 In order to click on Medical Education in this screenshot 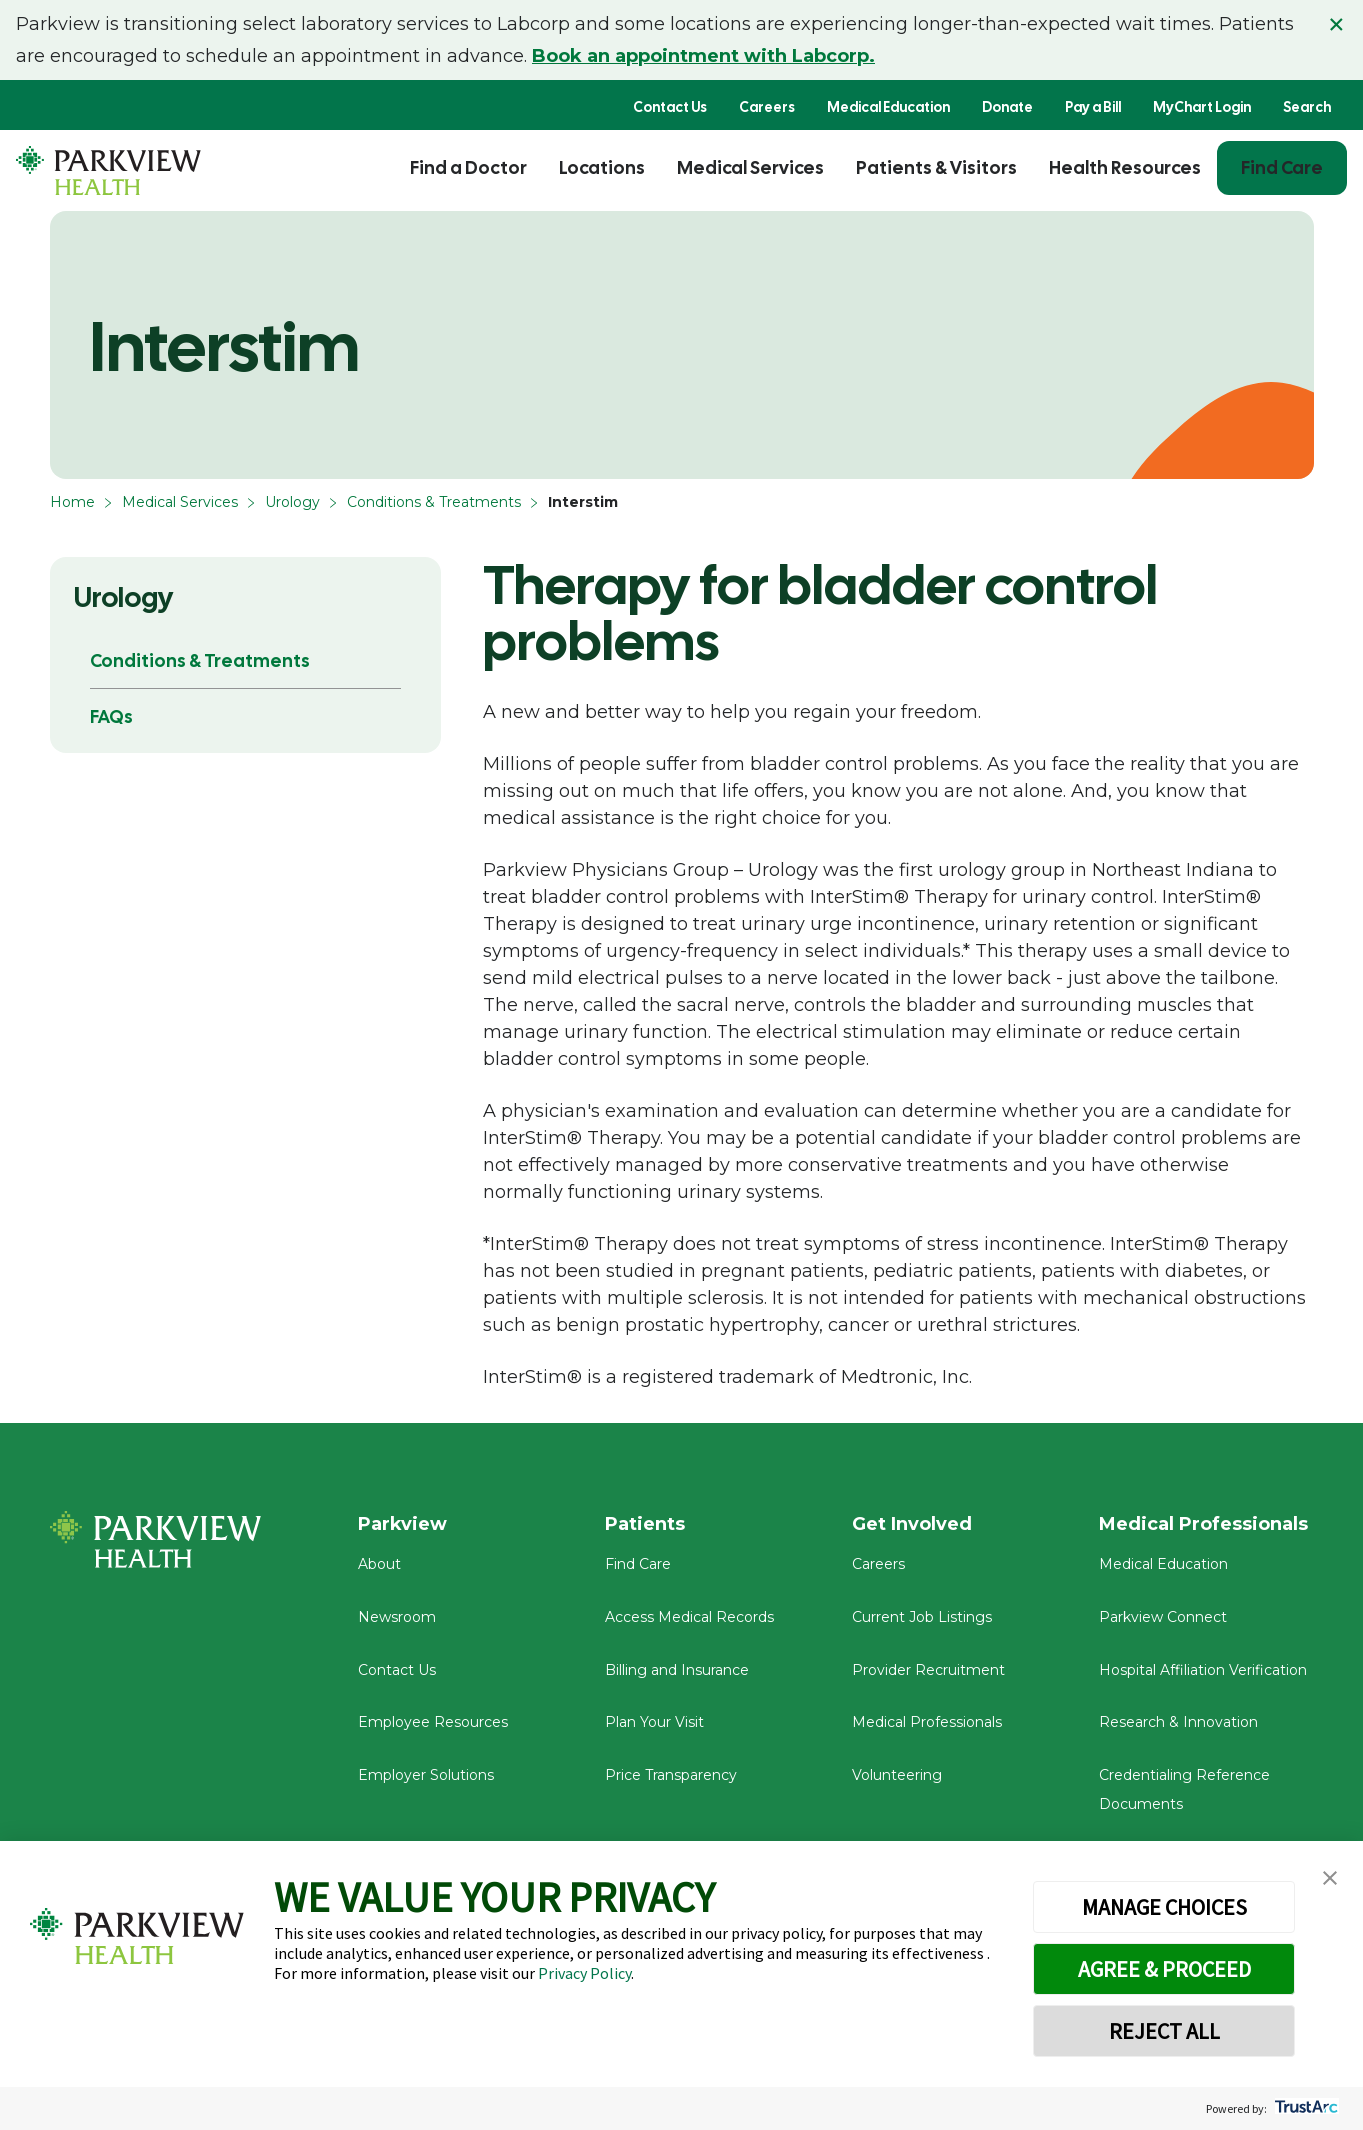, I will do `click(888, 107)`.